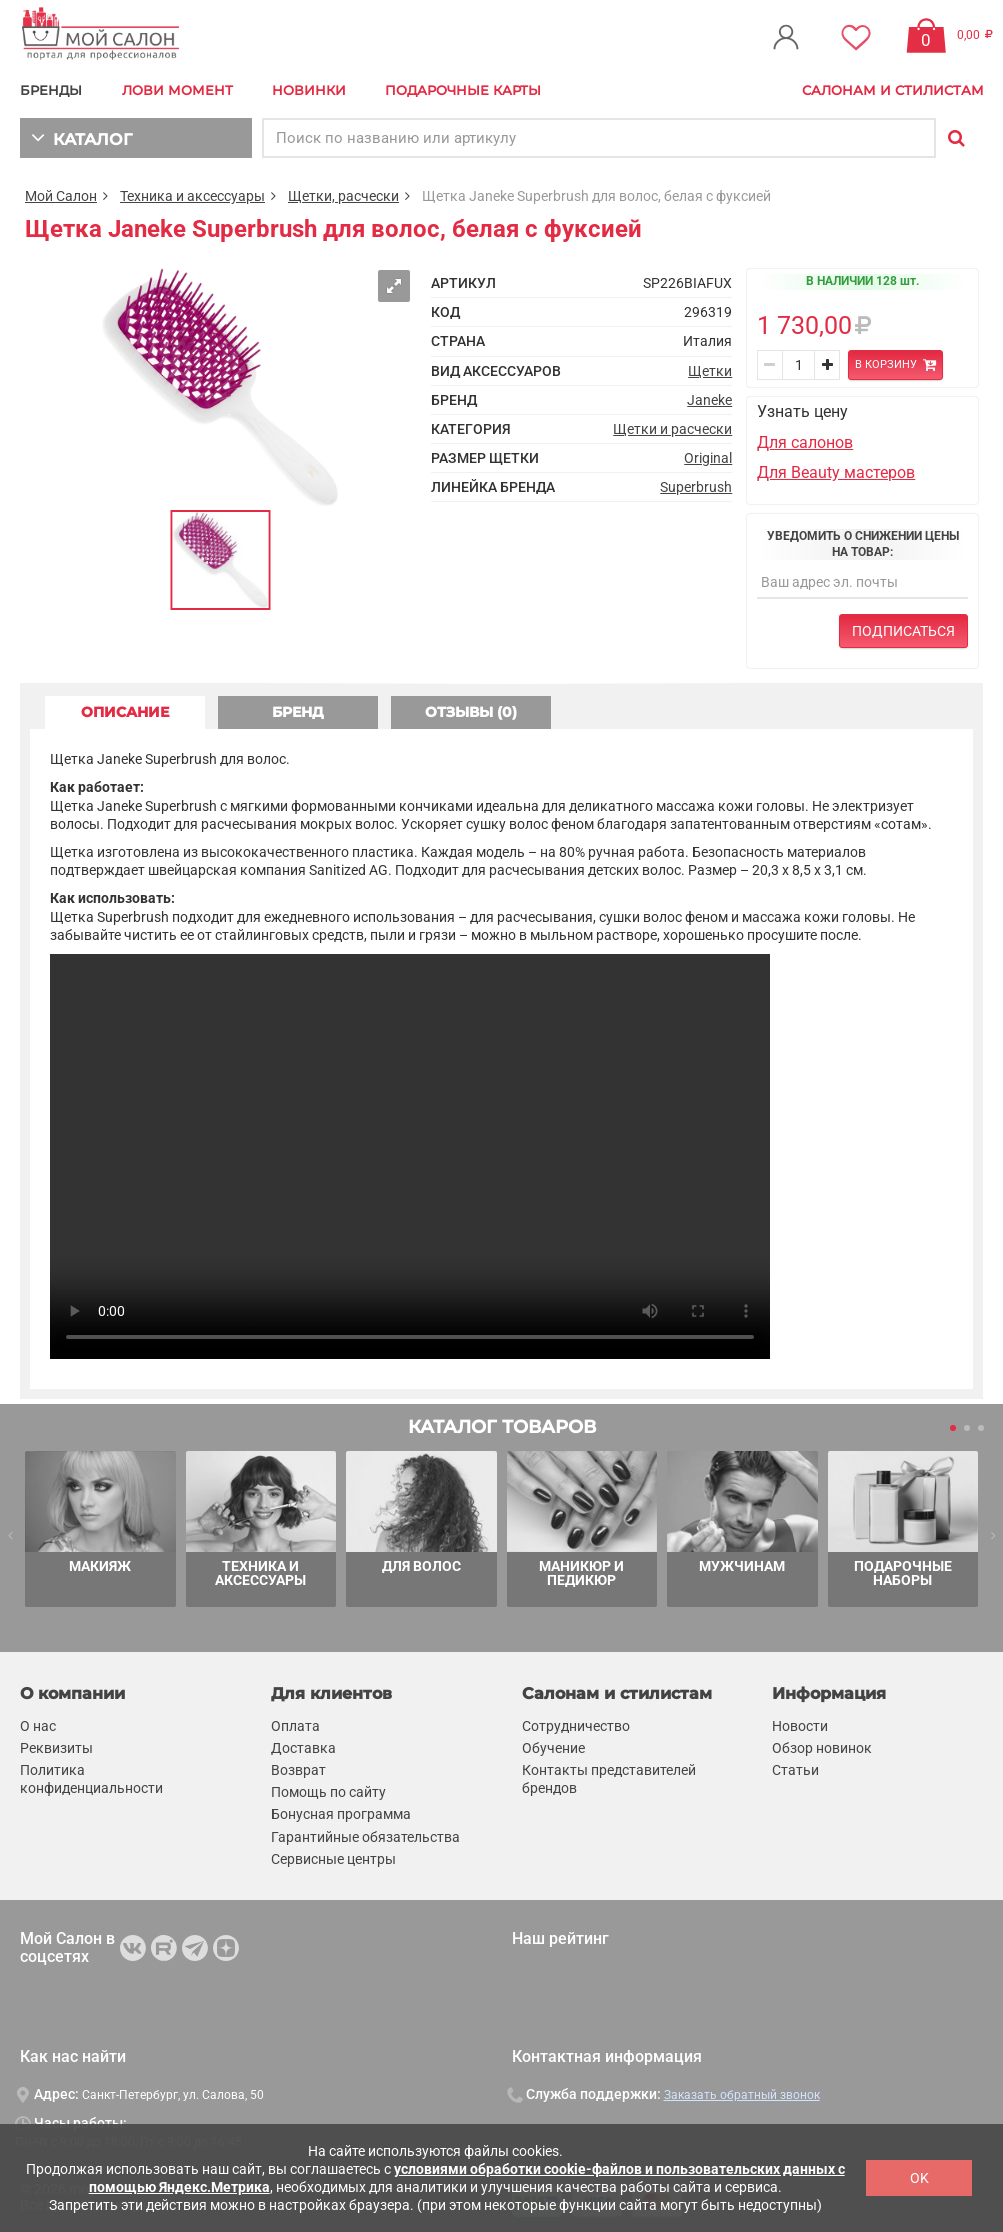 The width and height of the screenshot is (1003, 2232). I want to click on Сервисные центры, so click(333, 1858).